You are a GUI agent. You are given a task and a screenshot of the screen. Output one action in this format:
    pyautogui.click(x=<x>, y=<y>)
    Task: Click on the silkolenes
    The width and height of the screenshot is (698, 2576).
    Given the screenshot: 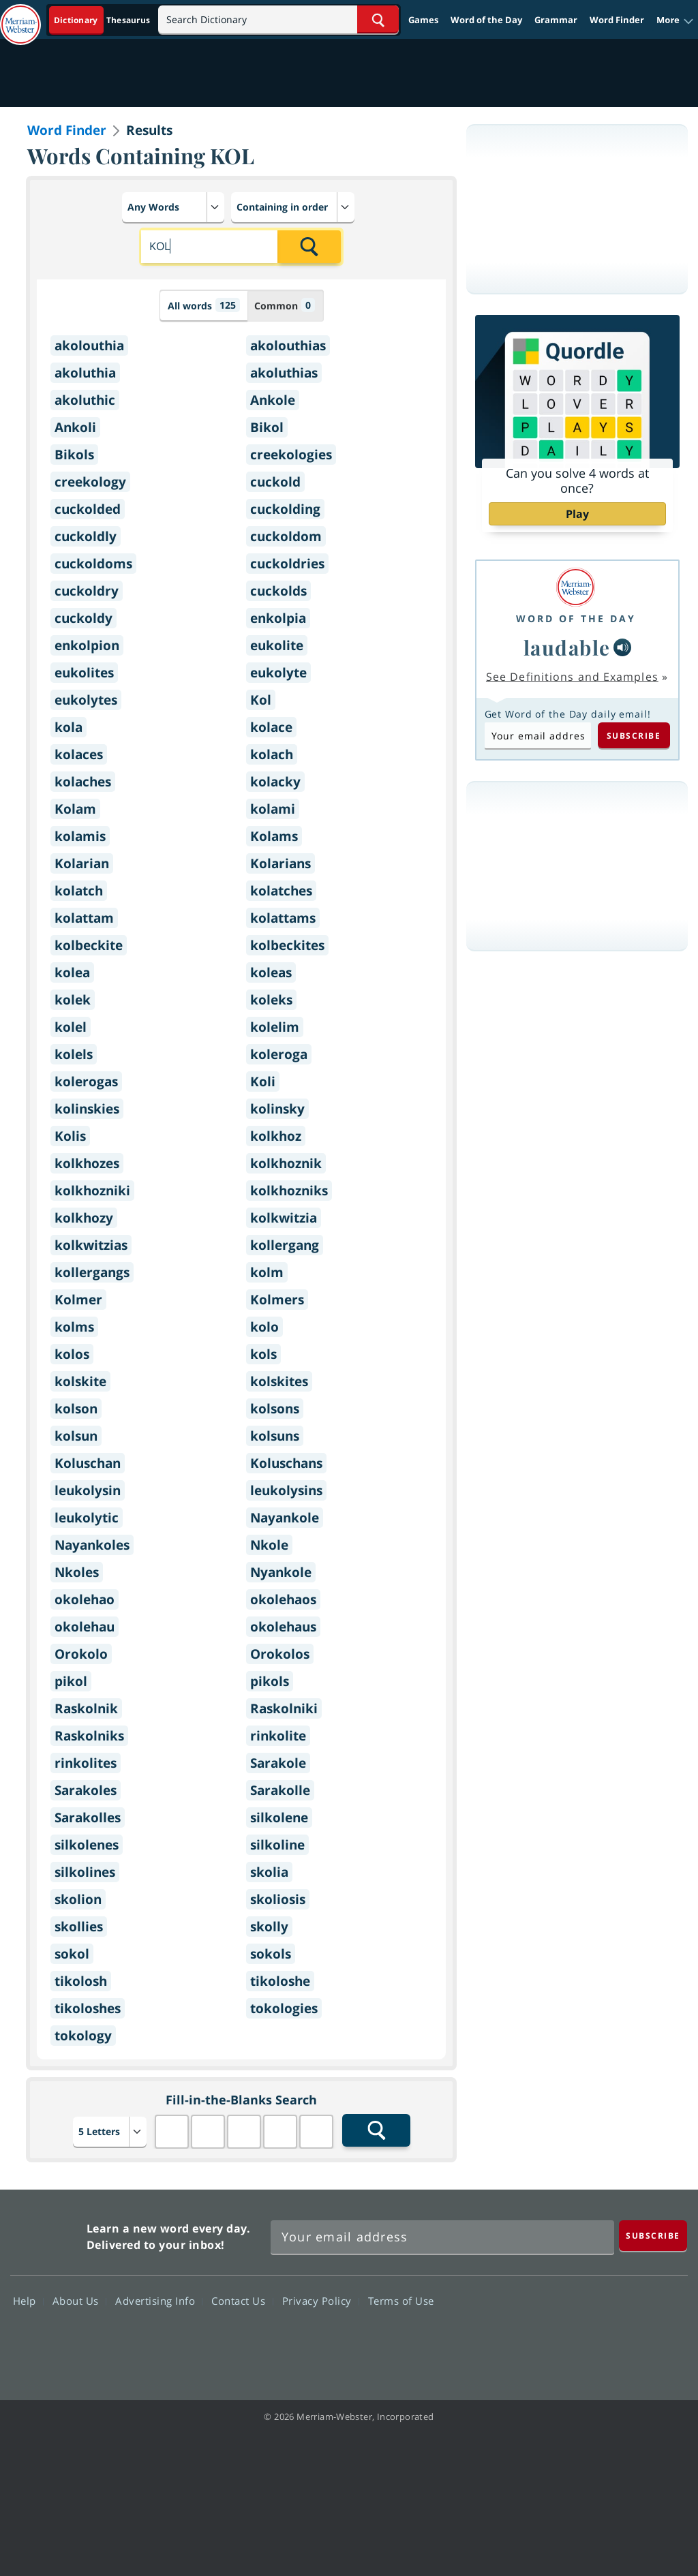 What is the action you would take?
    pyautogui.click(x=87, y=1845)
    